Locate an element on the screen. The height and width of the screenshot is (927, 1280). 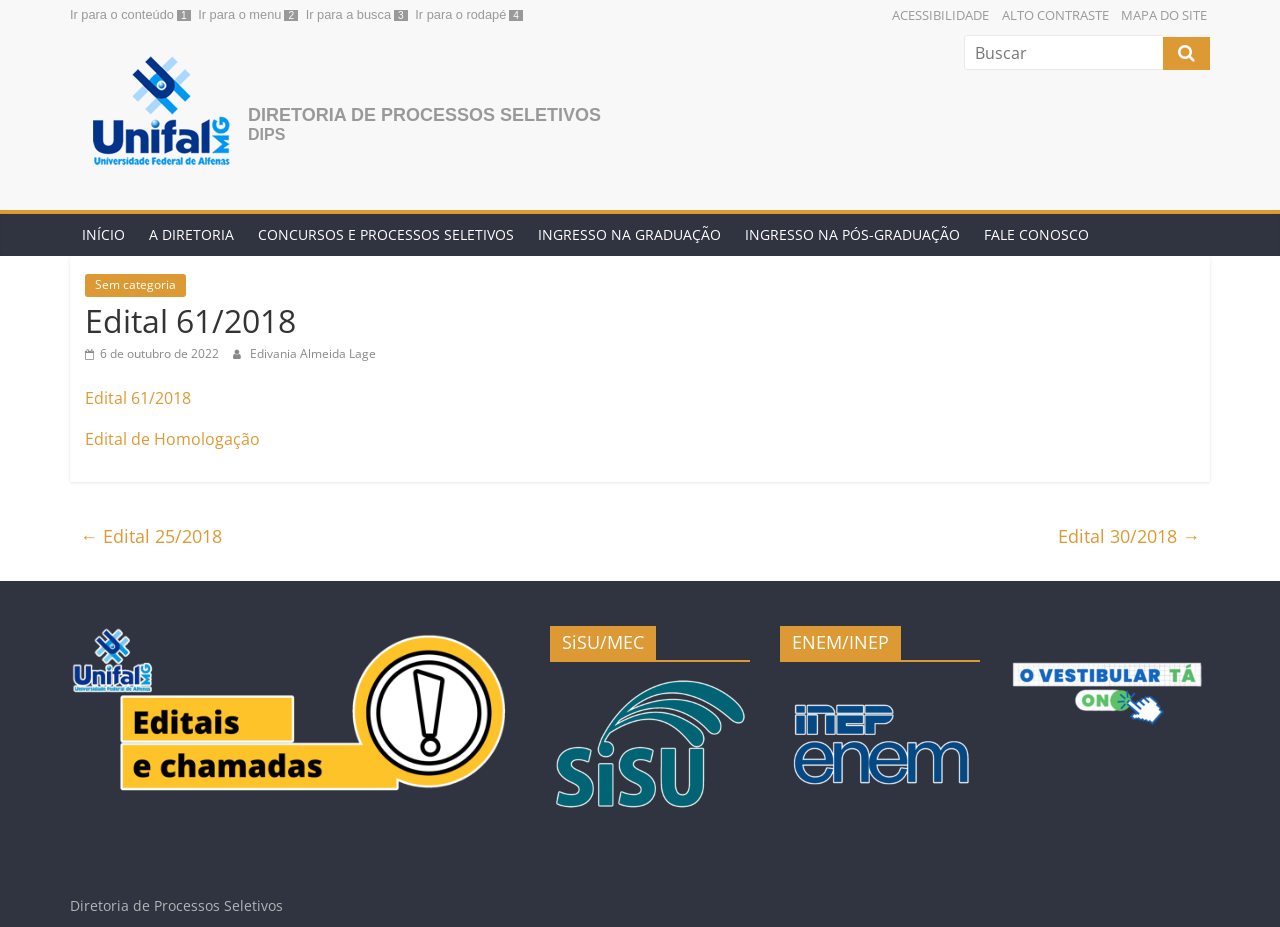
Ingresso na Graduação is located at coordinates (629, 234).